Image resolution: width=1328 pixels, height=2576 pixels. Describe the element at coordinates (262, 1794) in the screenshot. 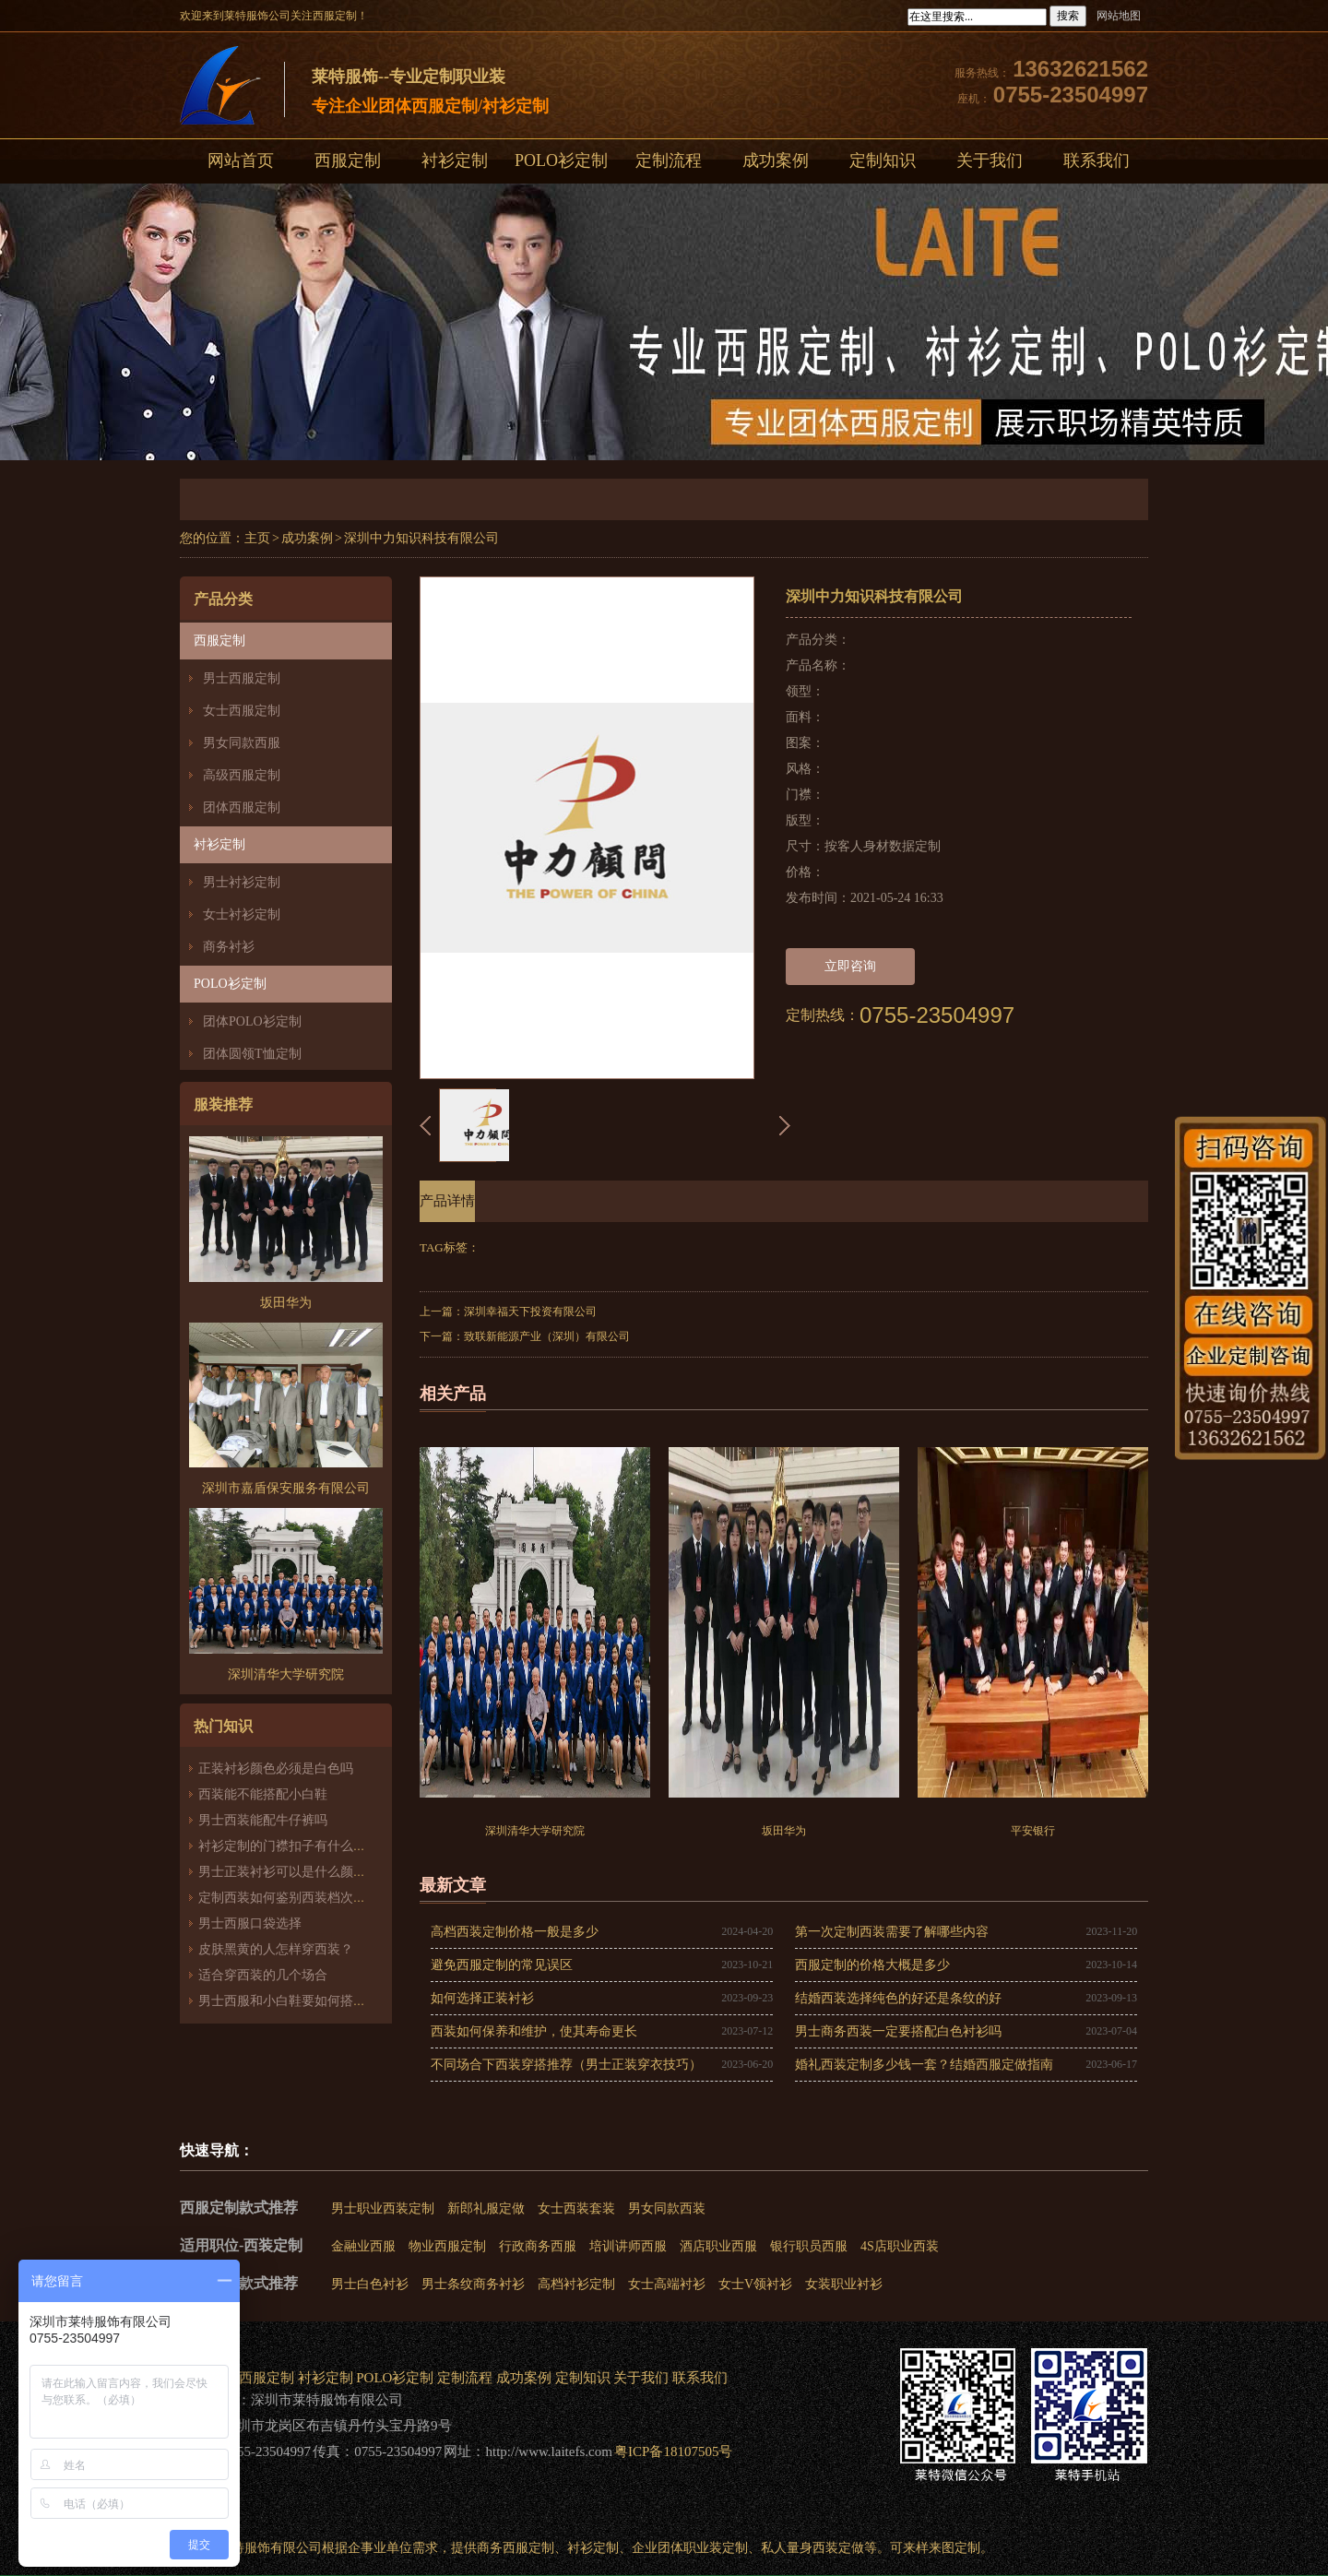

I see `西装能不能搭配小白鞋` at that location.